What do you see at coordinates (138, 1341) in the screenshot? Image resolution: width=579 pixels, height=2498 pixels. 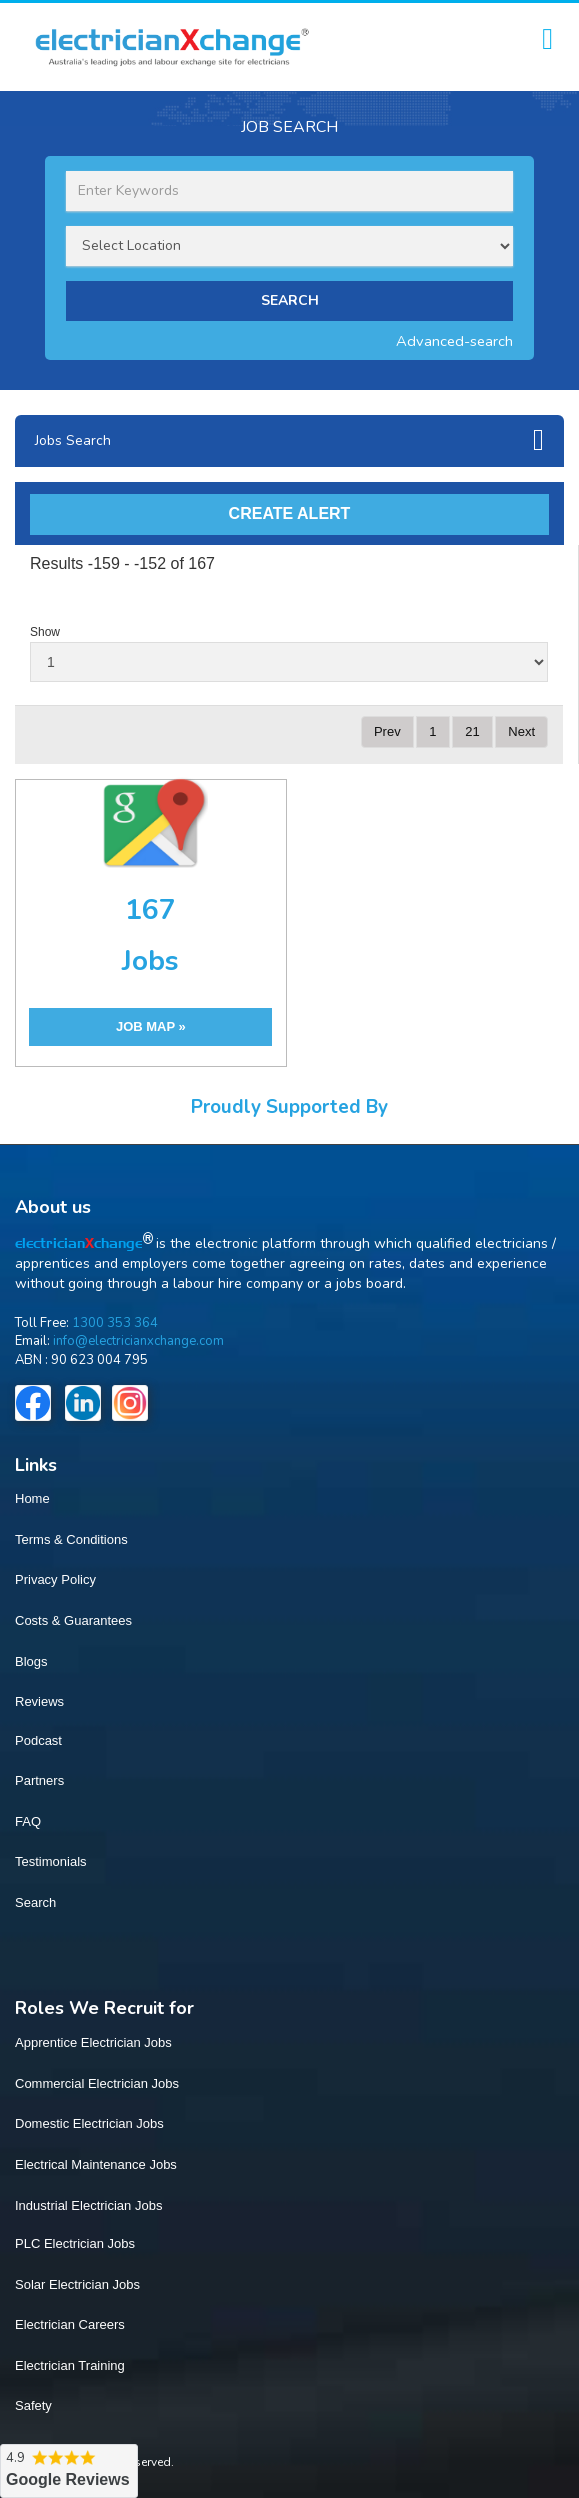 I see `info@electricianxchange.com` at bounding box center [138, 1341].